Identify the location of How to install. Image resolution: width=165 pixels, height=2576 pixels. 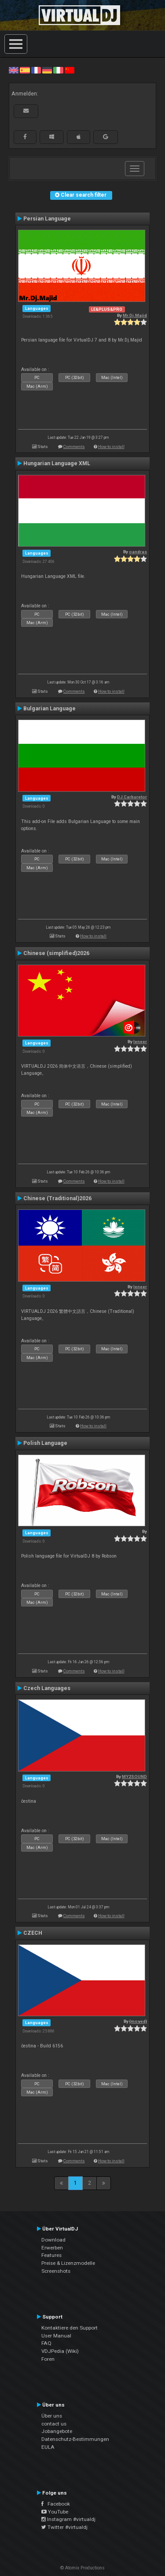
(111, 446).